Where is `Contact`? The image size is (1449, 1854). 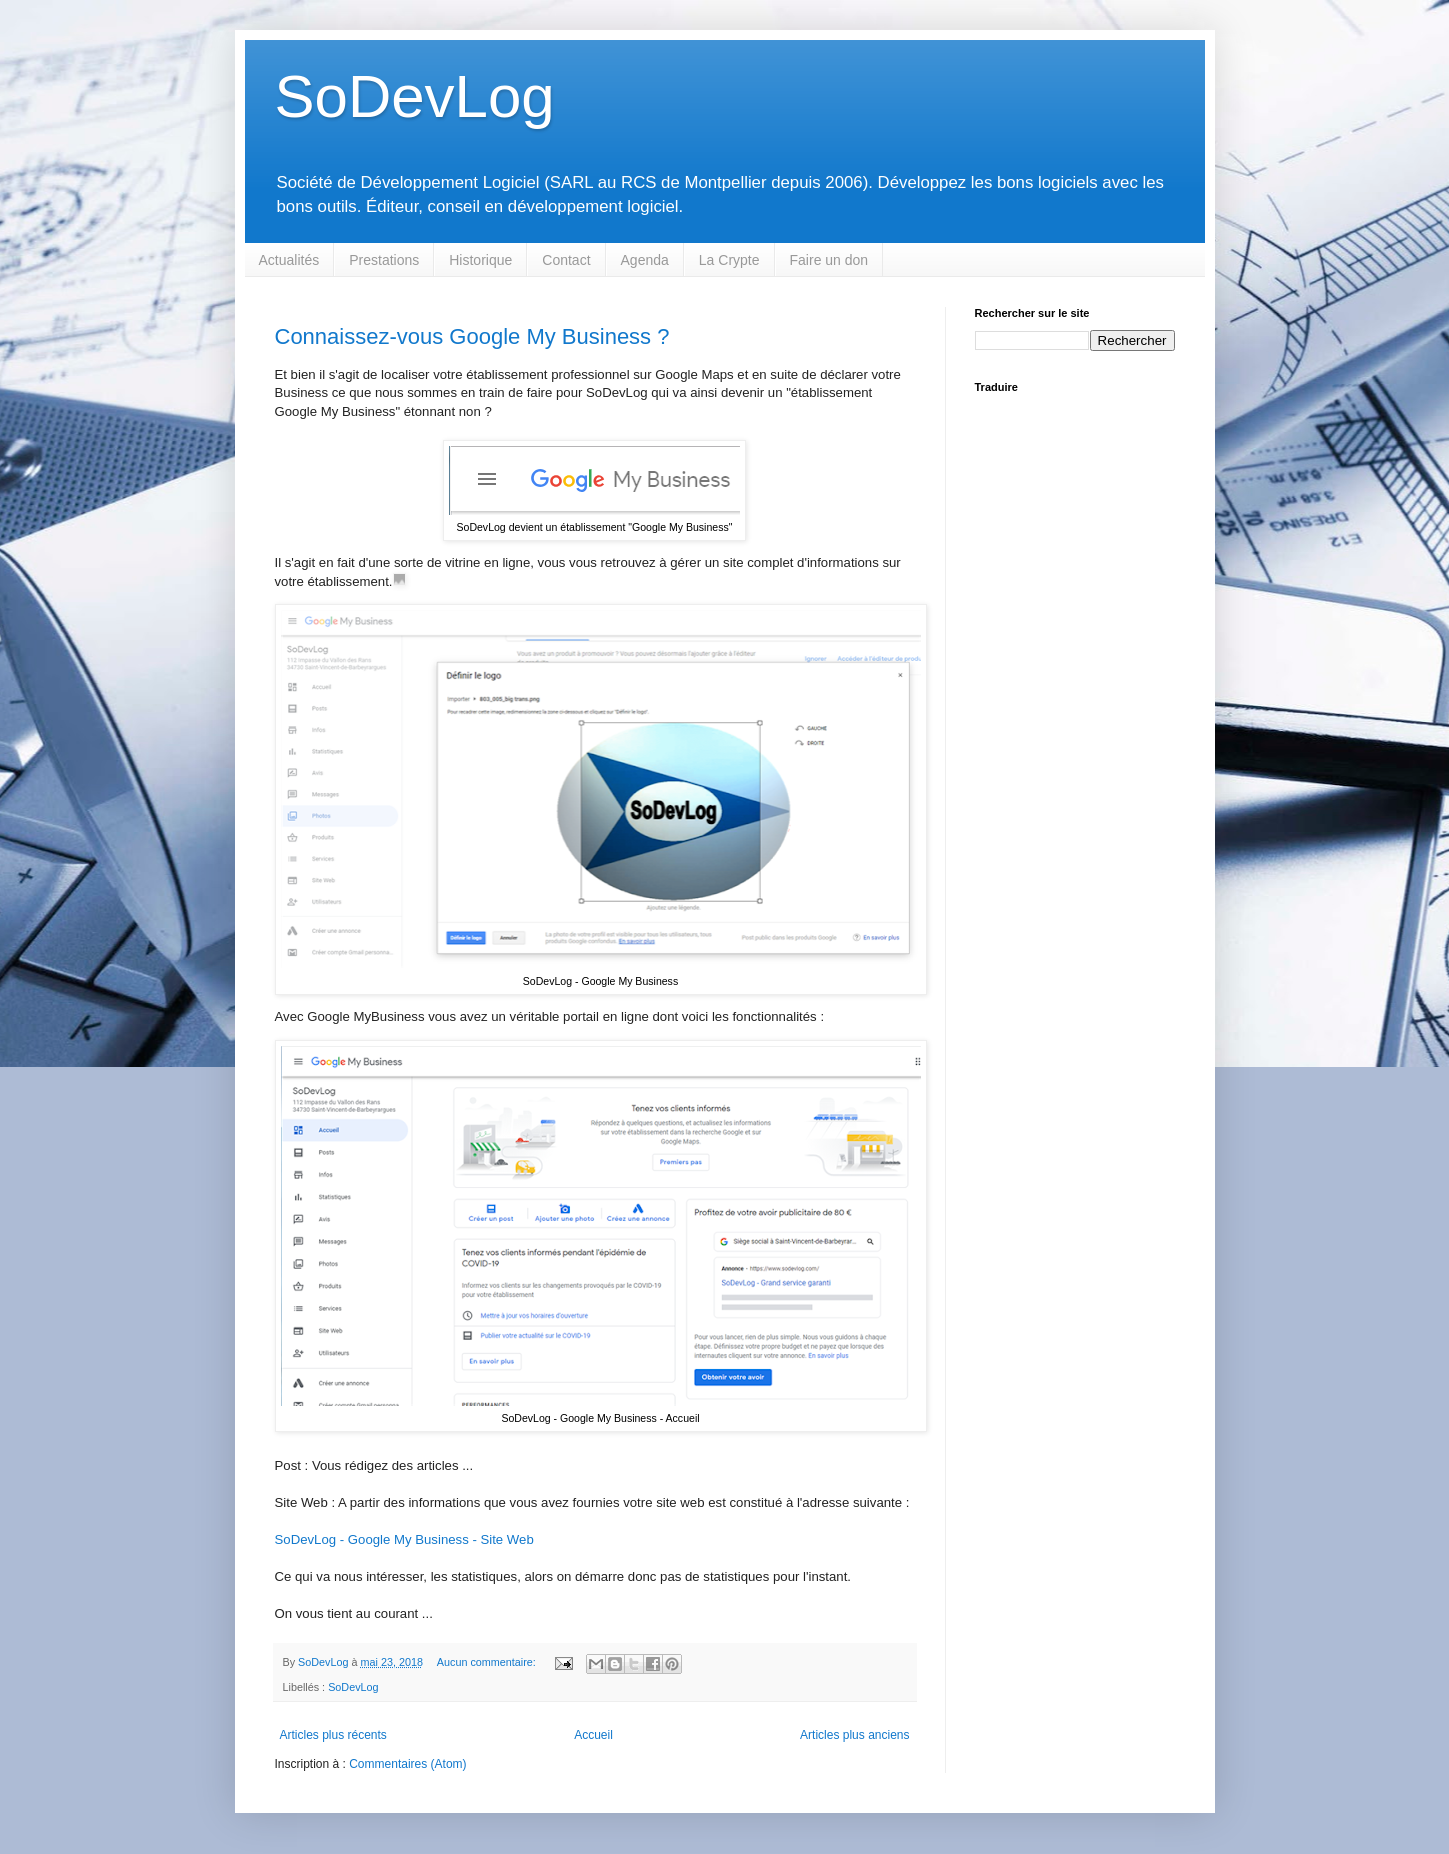
Contact is located at coordinates (566, 260).